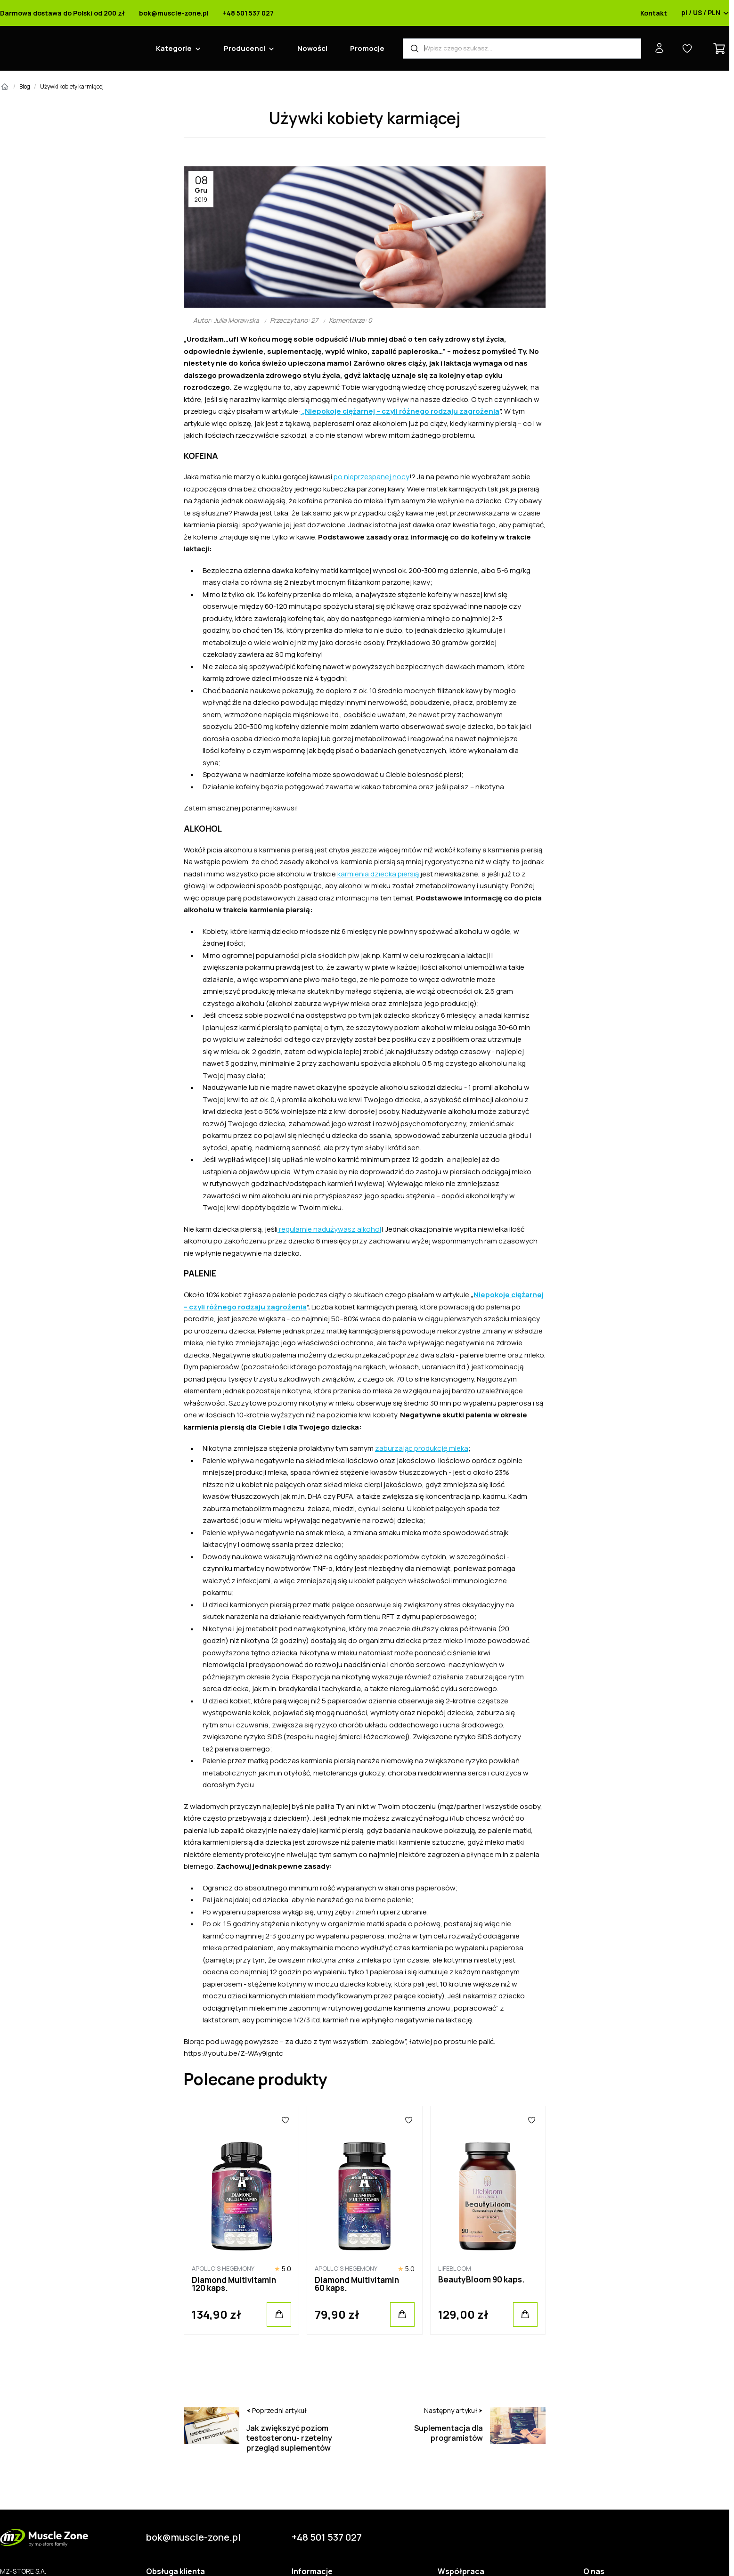 This screenshot has height=2576, width=734. Describe the element at coordinates (174, 48) in the screenshot. I see `Kategorie` at that location.